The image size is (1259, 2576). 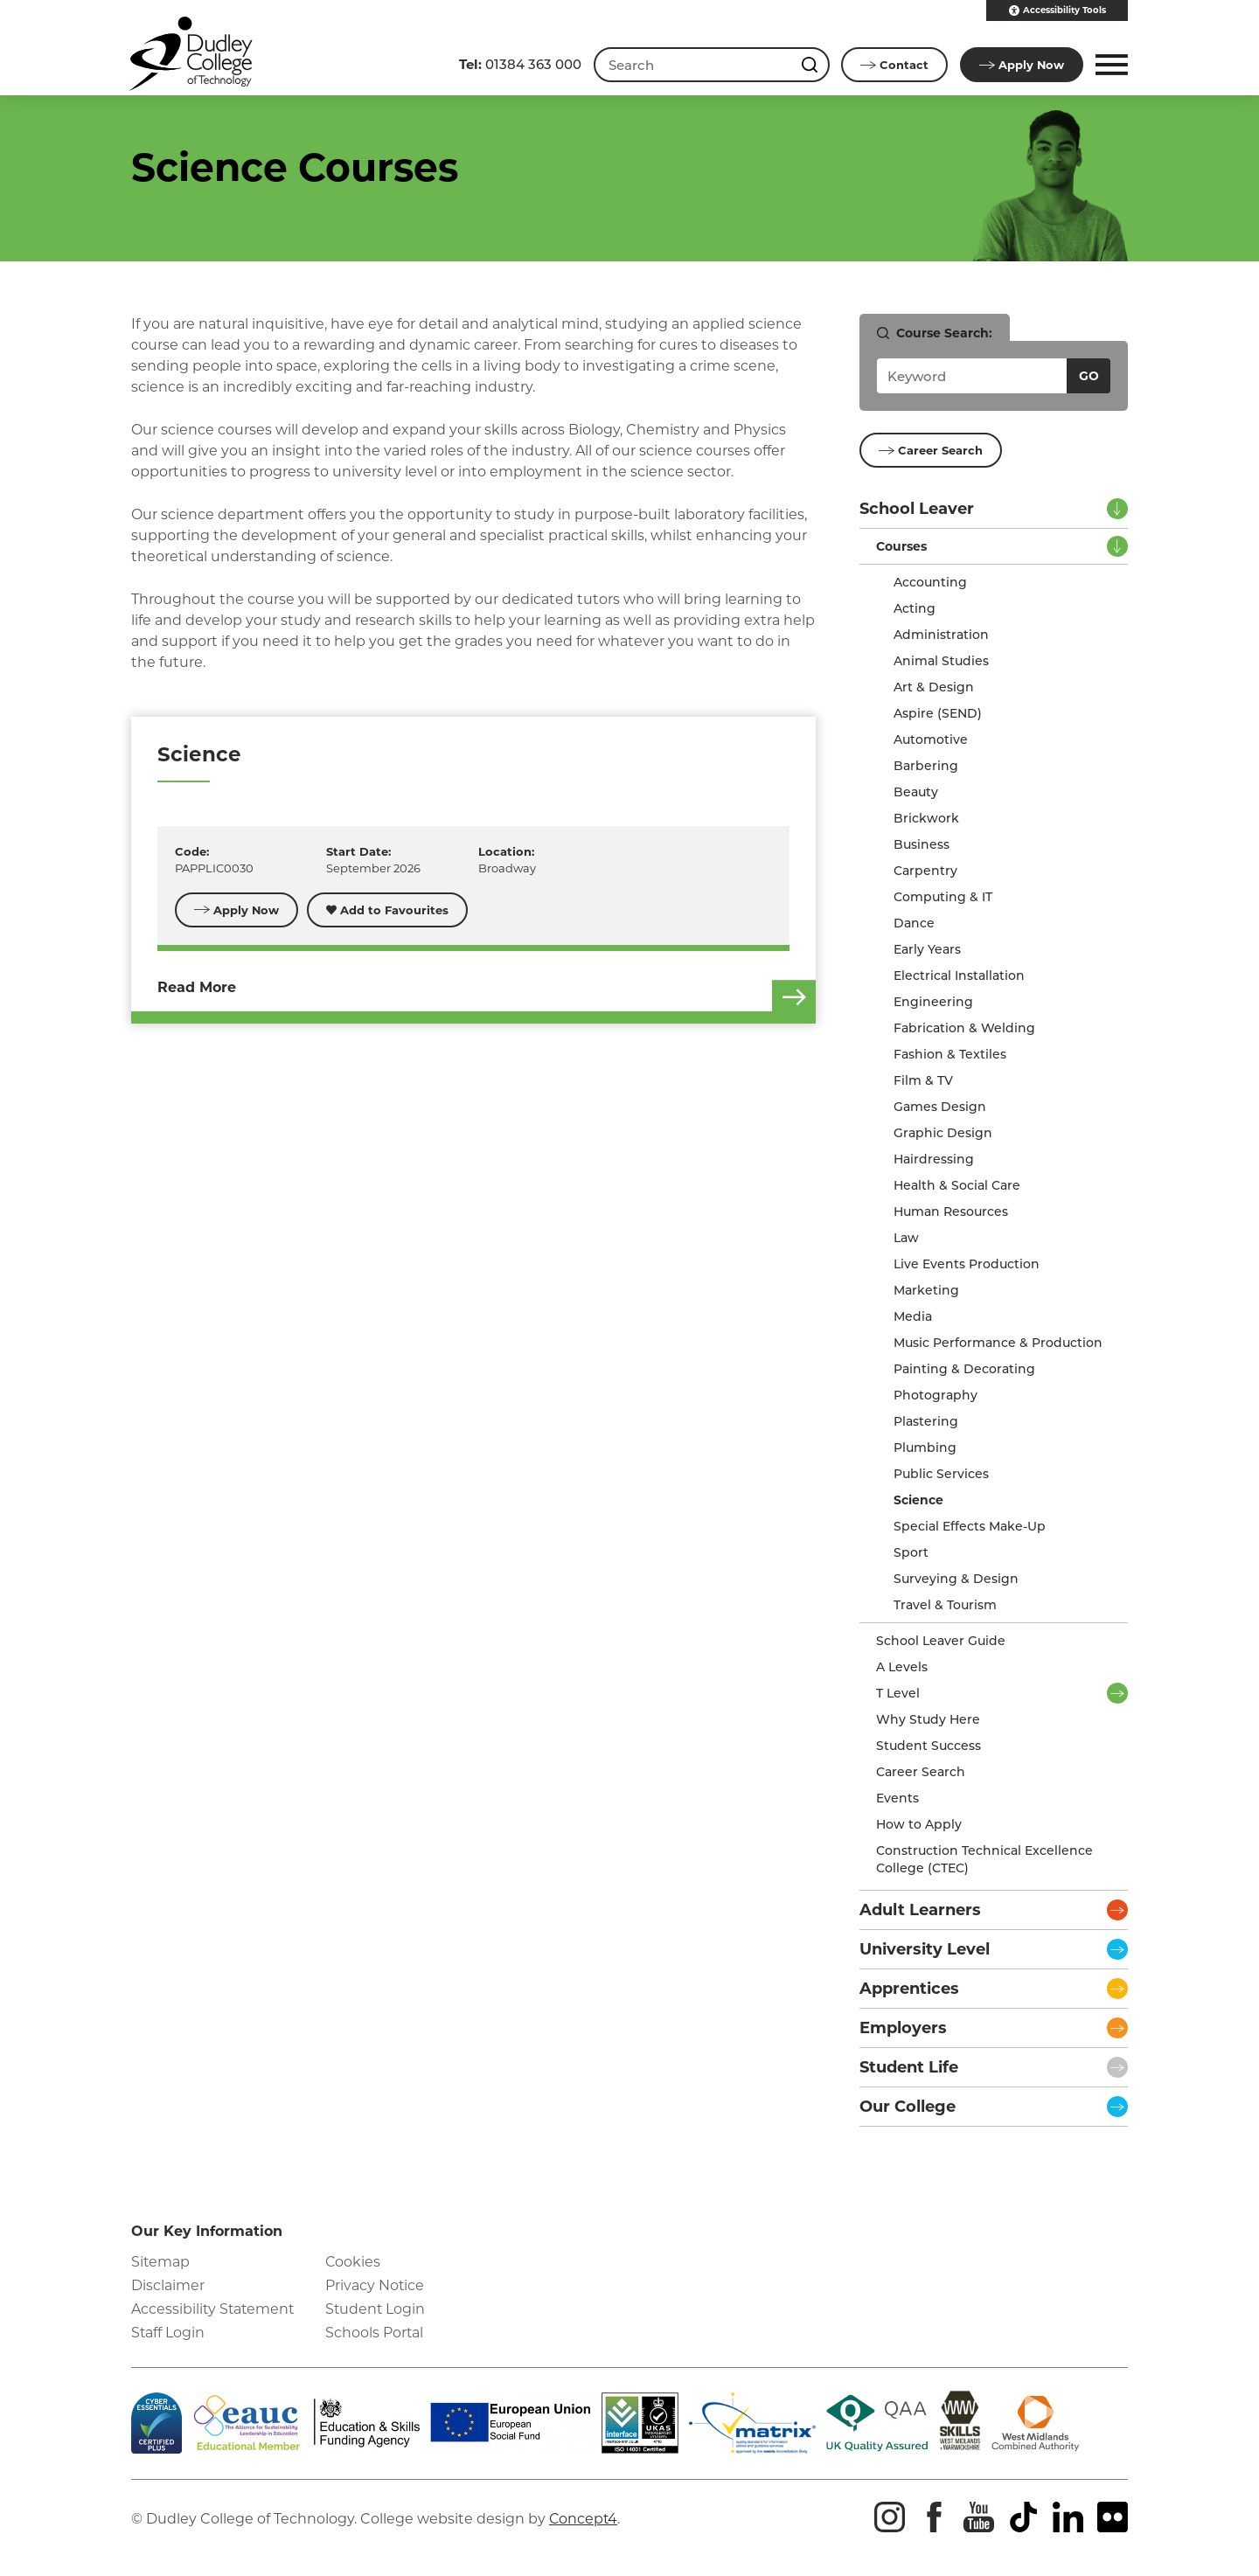 What do you see at coordinates (375, 2285) in the screenshot?
I see `Privacy Notice` at bounding box center [375, 2285].